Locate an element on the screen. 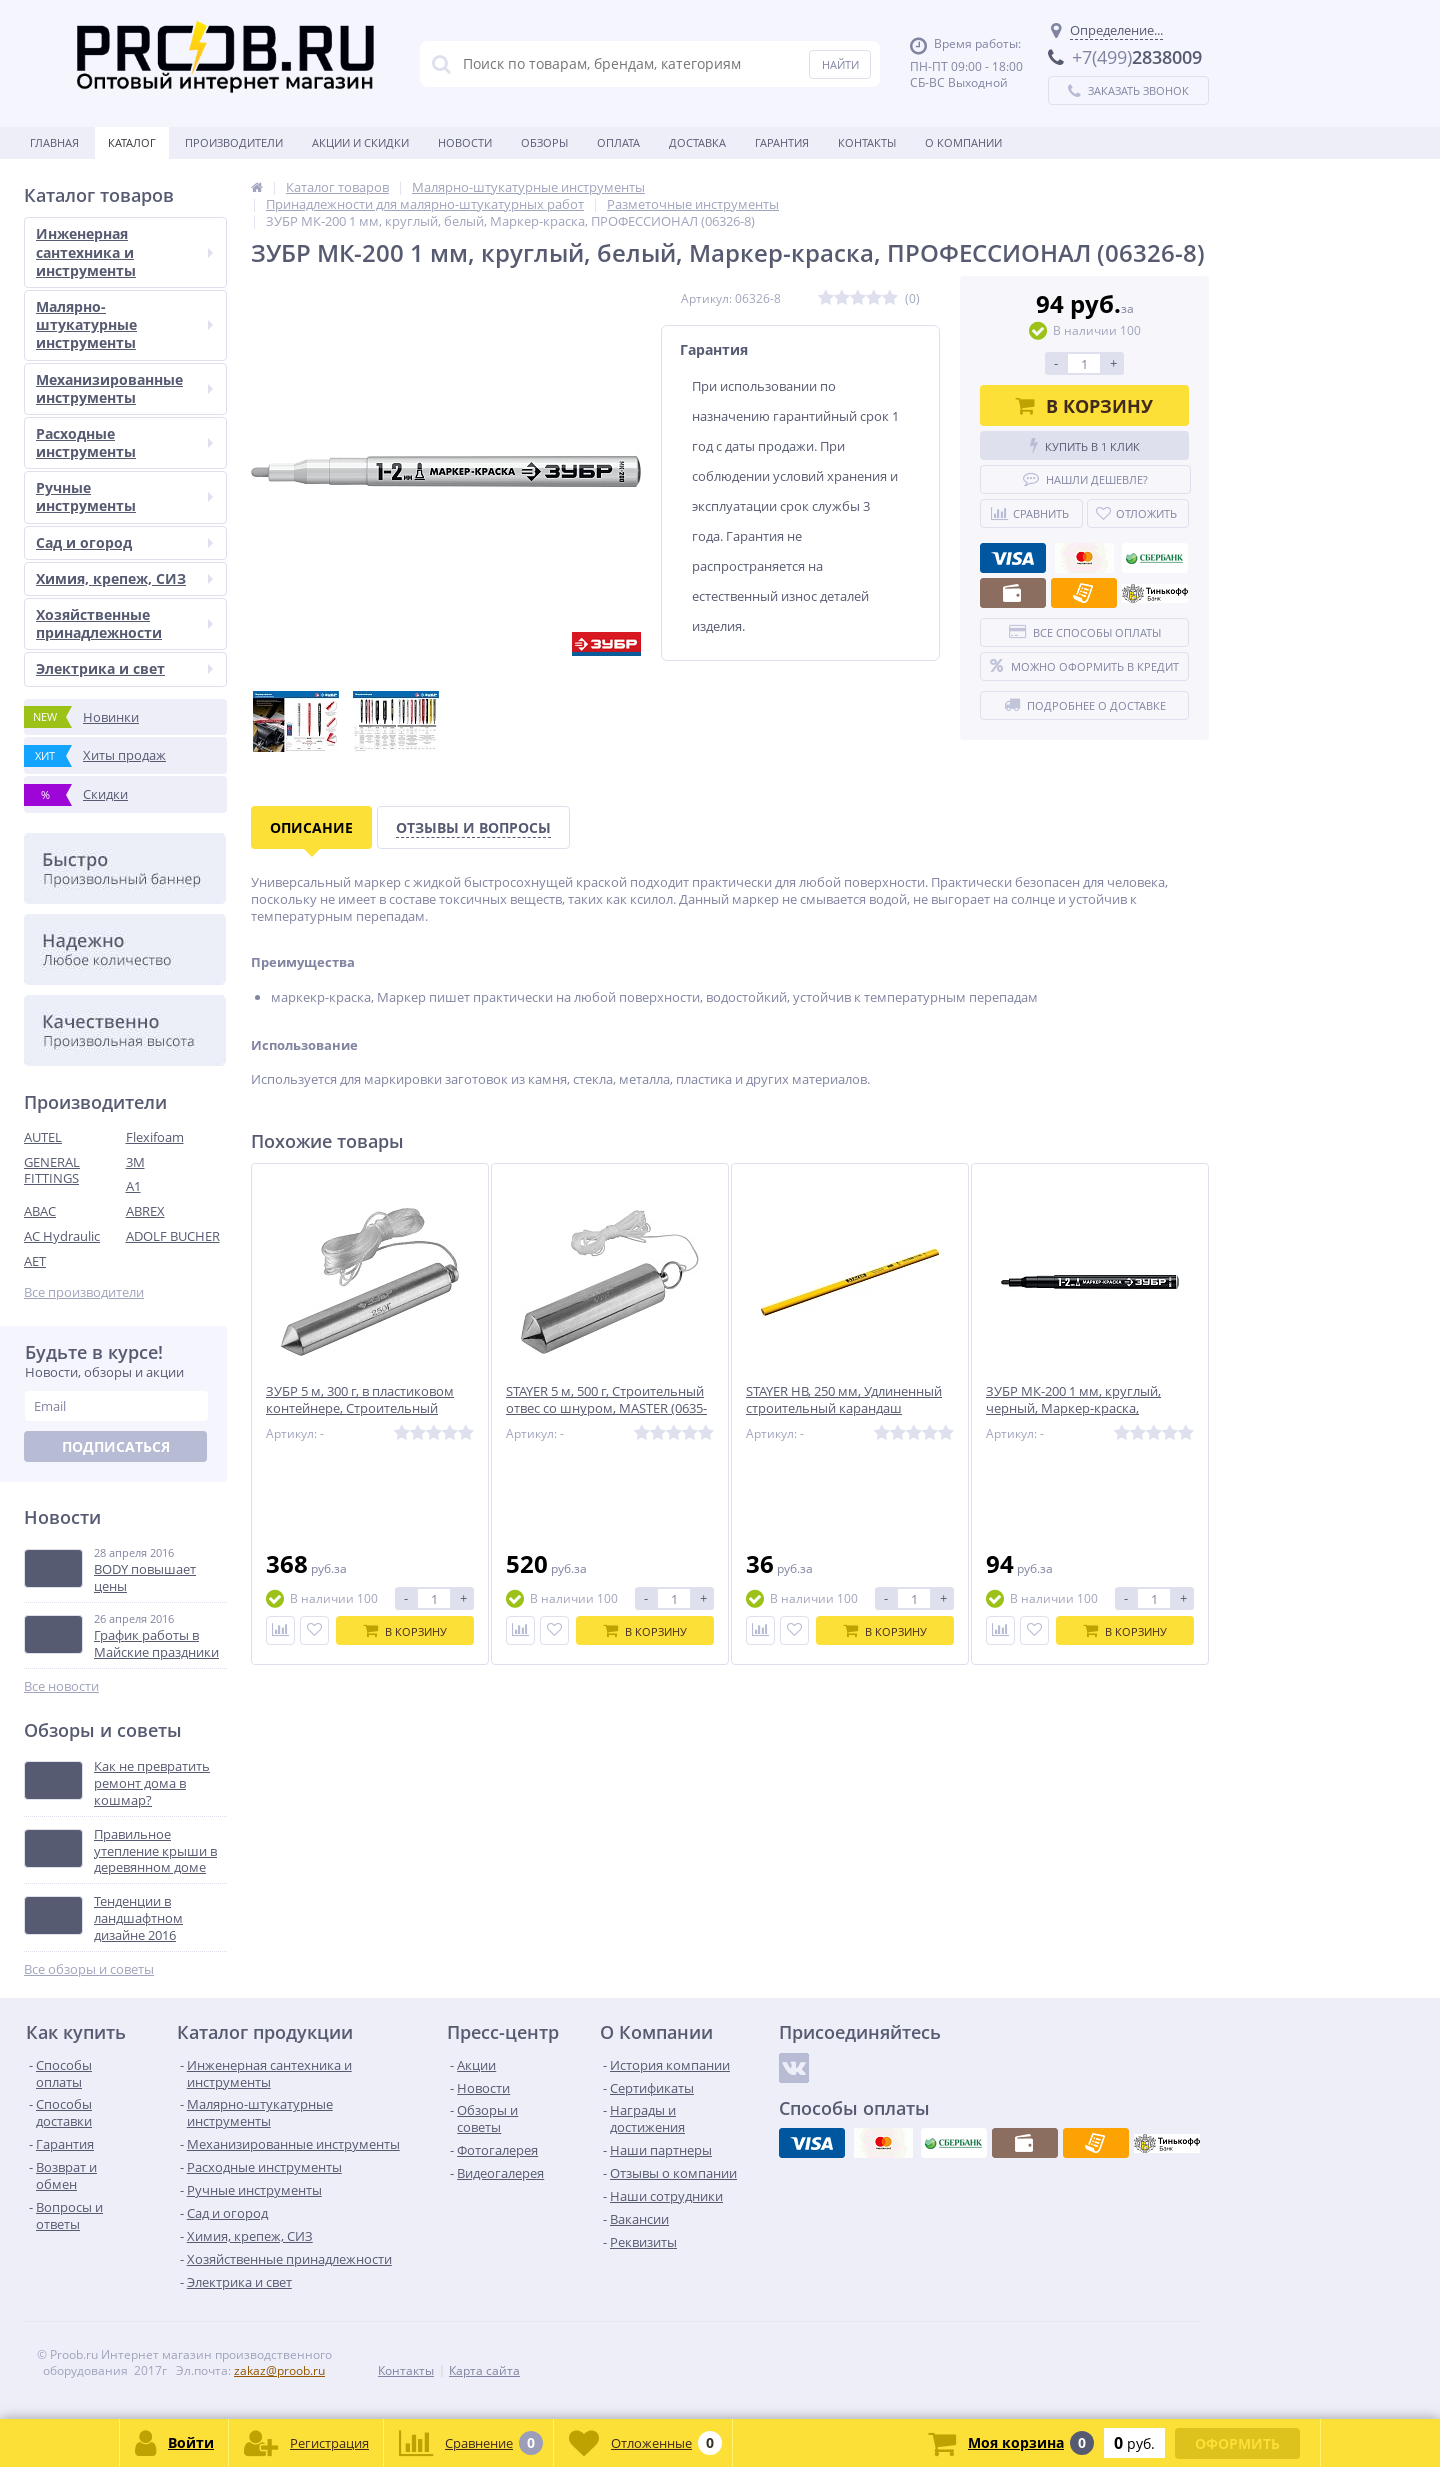 This screenshot has height=2467, width=1440. Все обзоры и советы is located at coordinates (89, 1969).